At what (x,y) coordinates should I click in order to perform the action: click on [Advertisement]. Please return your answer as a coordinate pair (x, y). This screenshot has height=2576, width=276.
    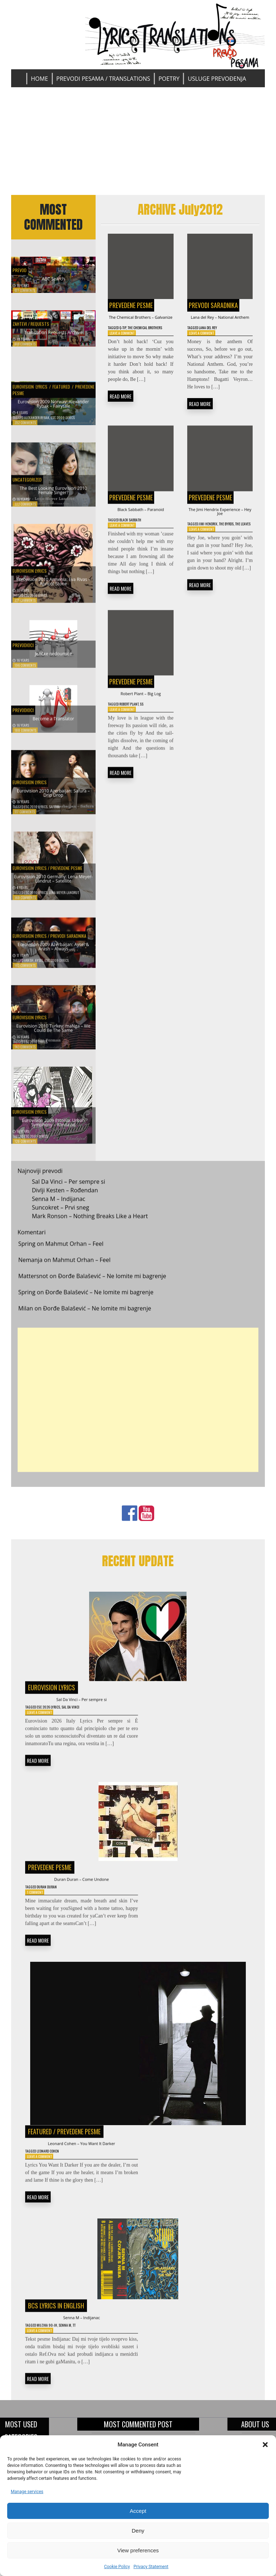
    Looking at the image, I should click on (138, 141).